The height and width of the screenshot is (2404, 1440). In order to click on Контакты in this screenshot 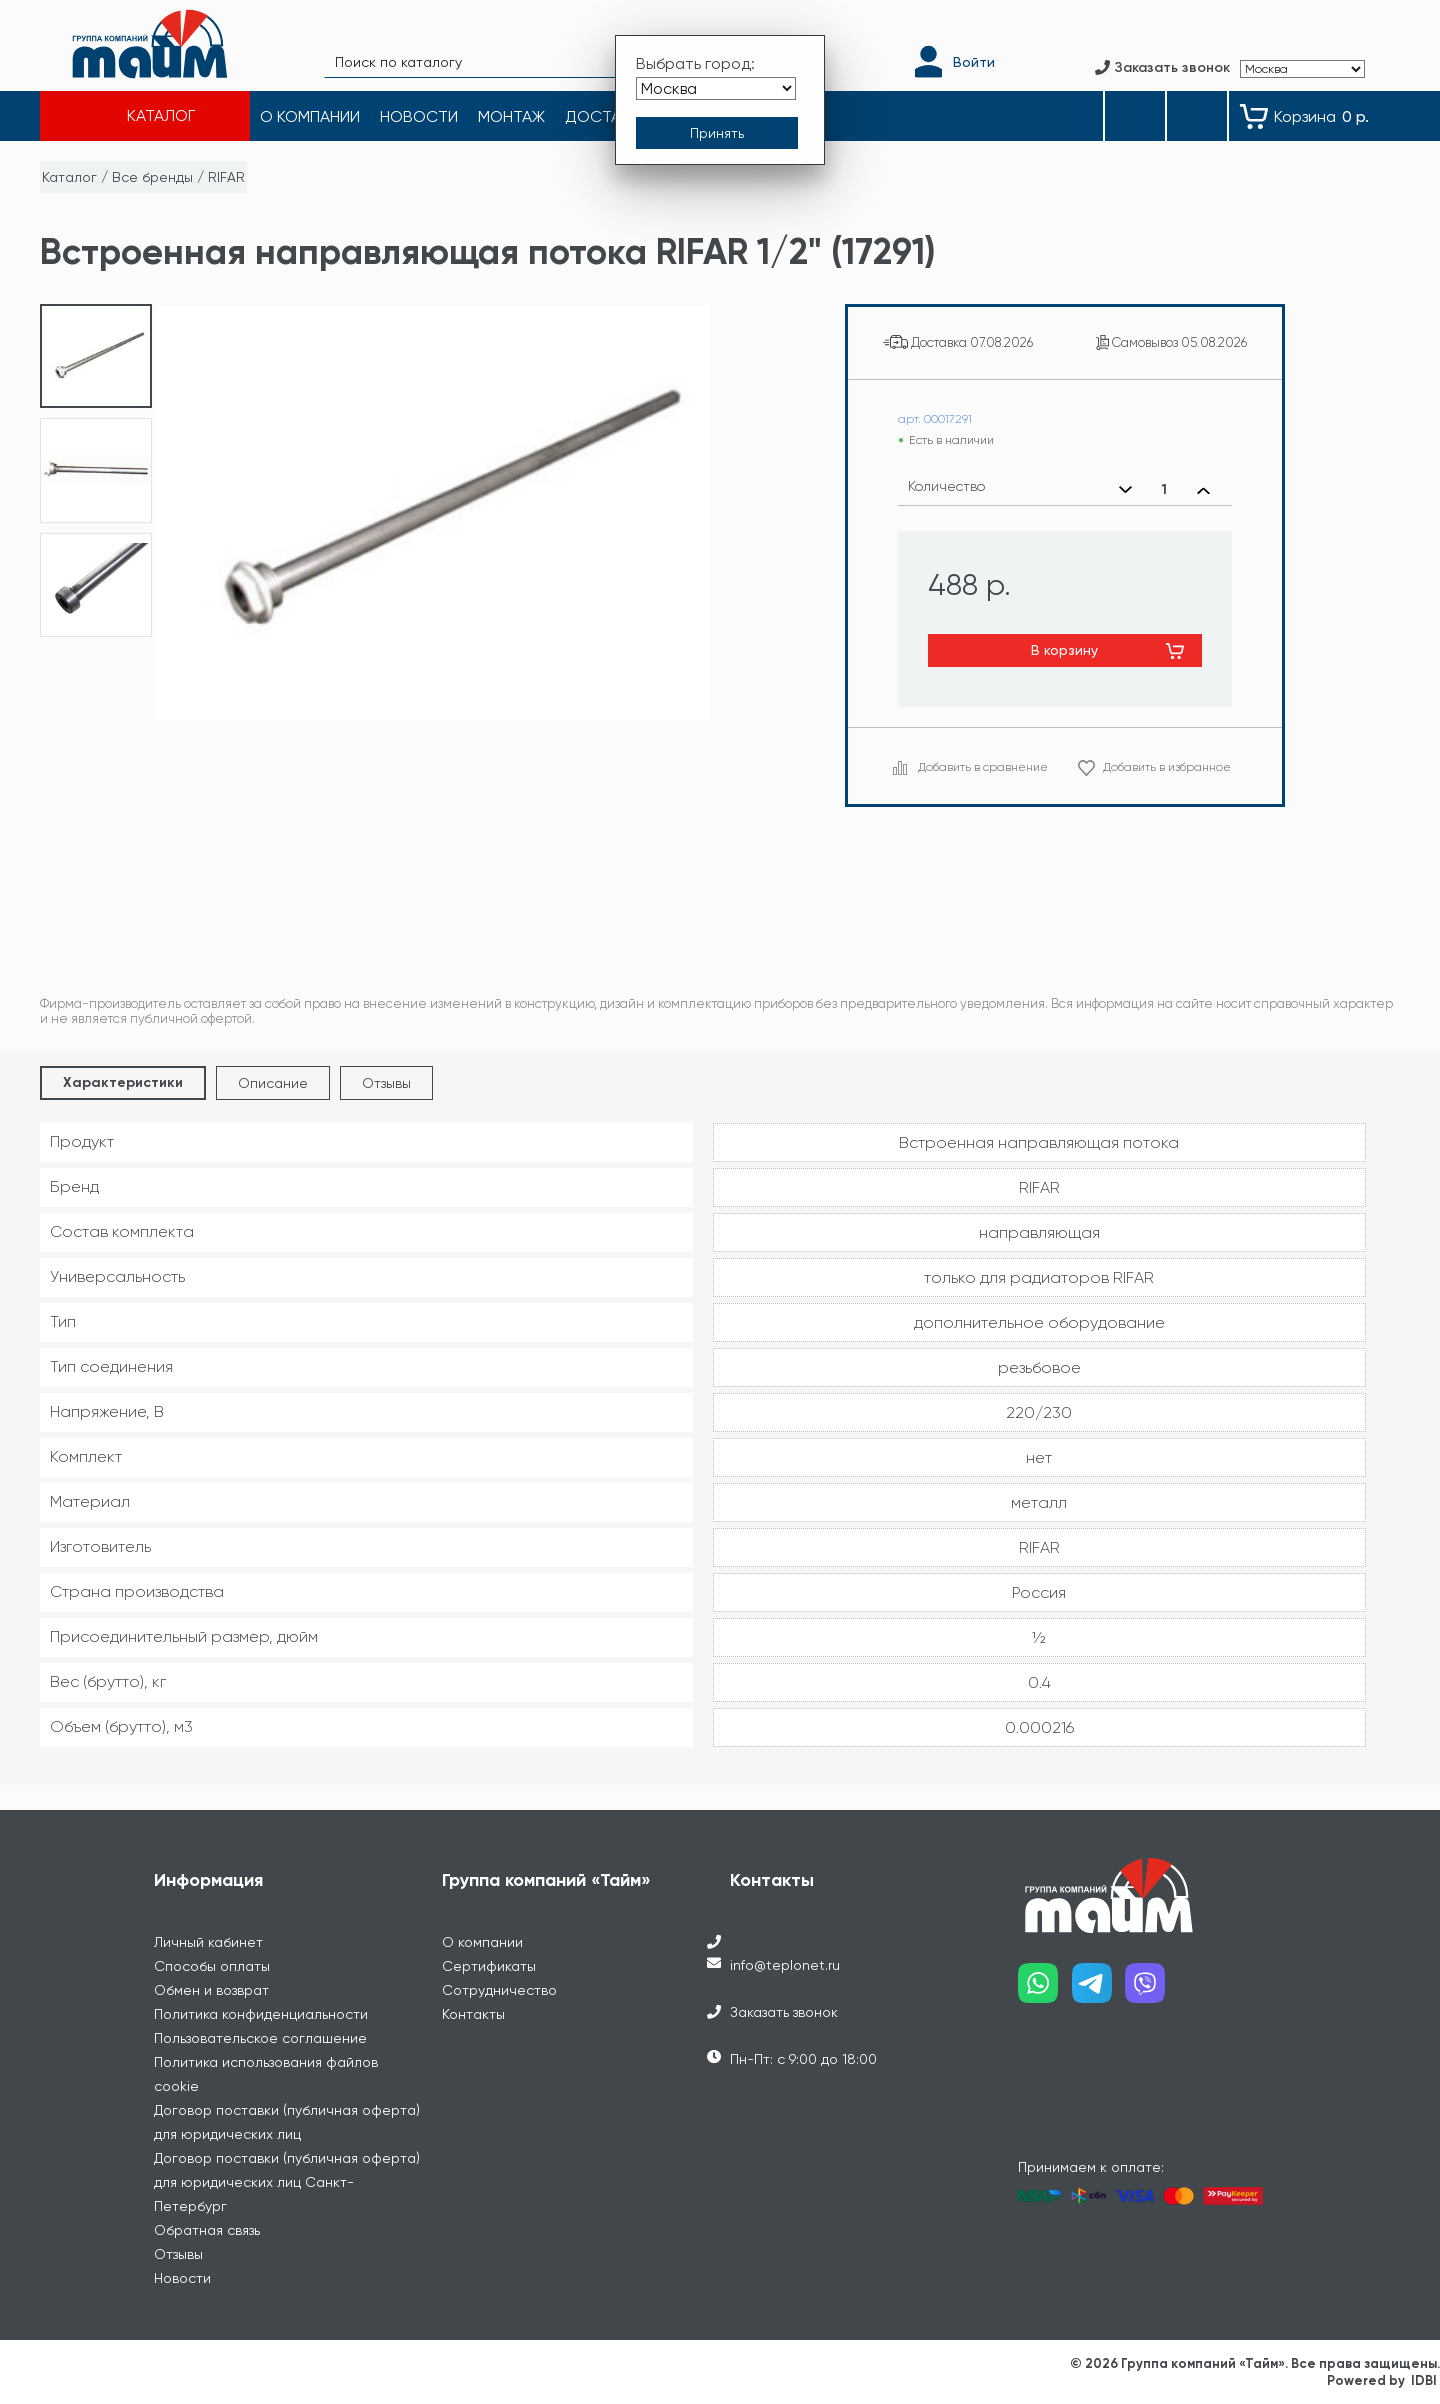, I will do `click(473, 2014)`.